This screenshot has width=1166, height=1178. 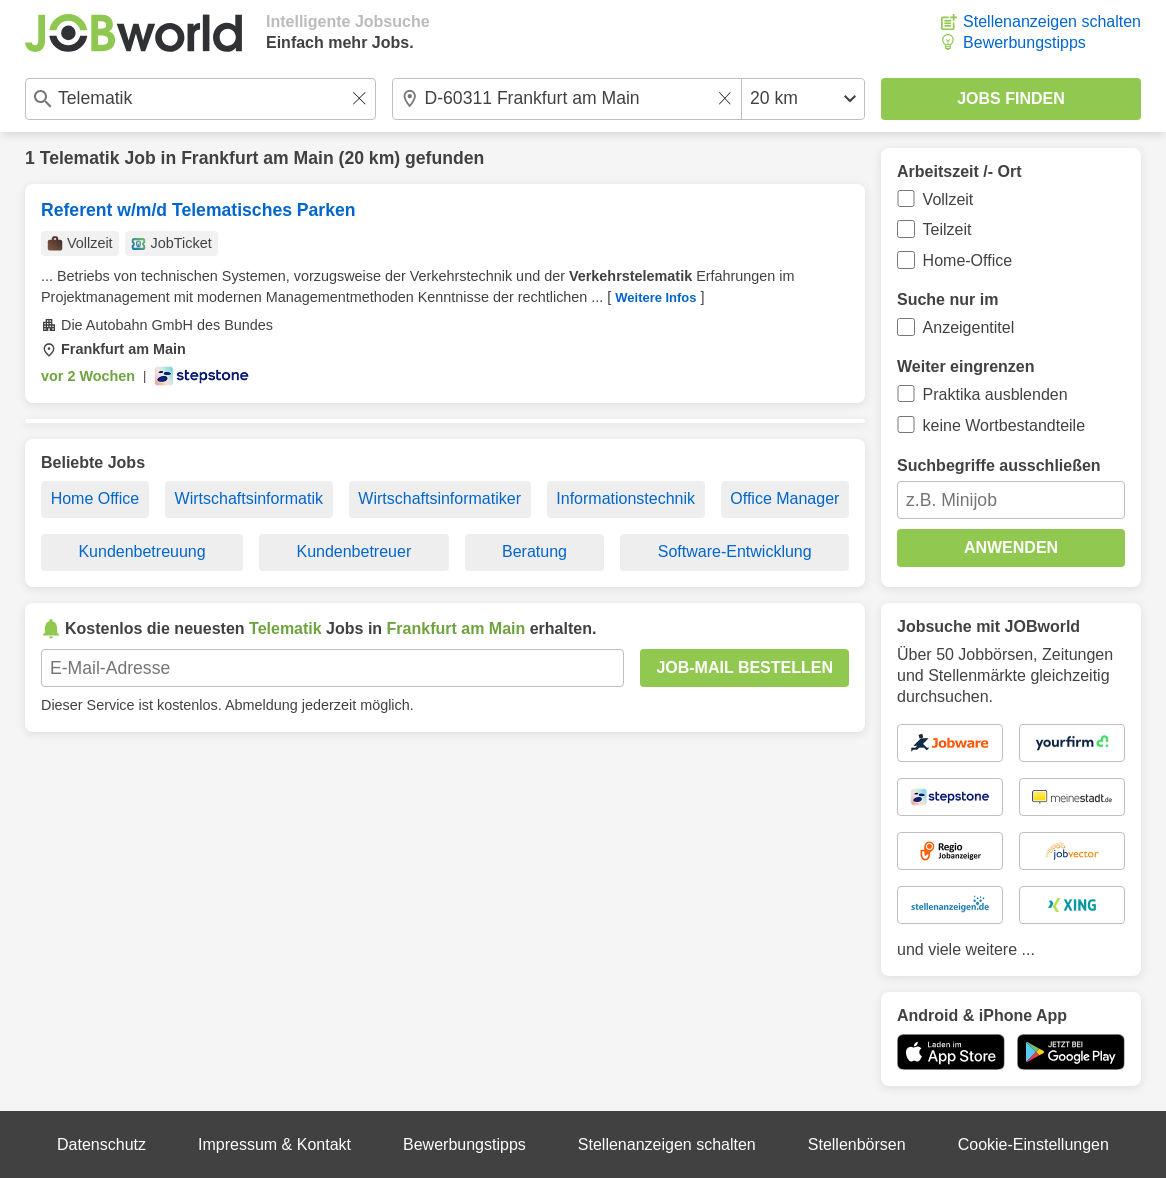 I want to click on Datenschutz, so click(x=101, y=1144).